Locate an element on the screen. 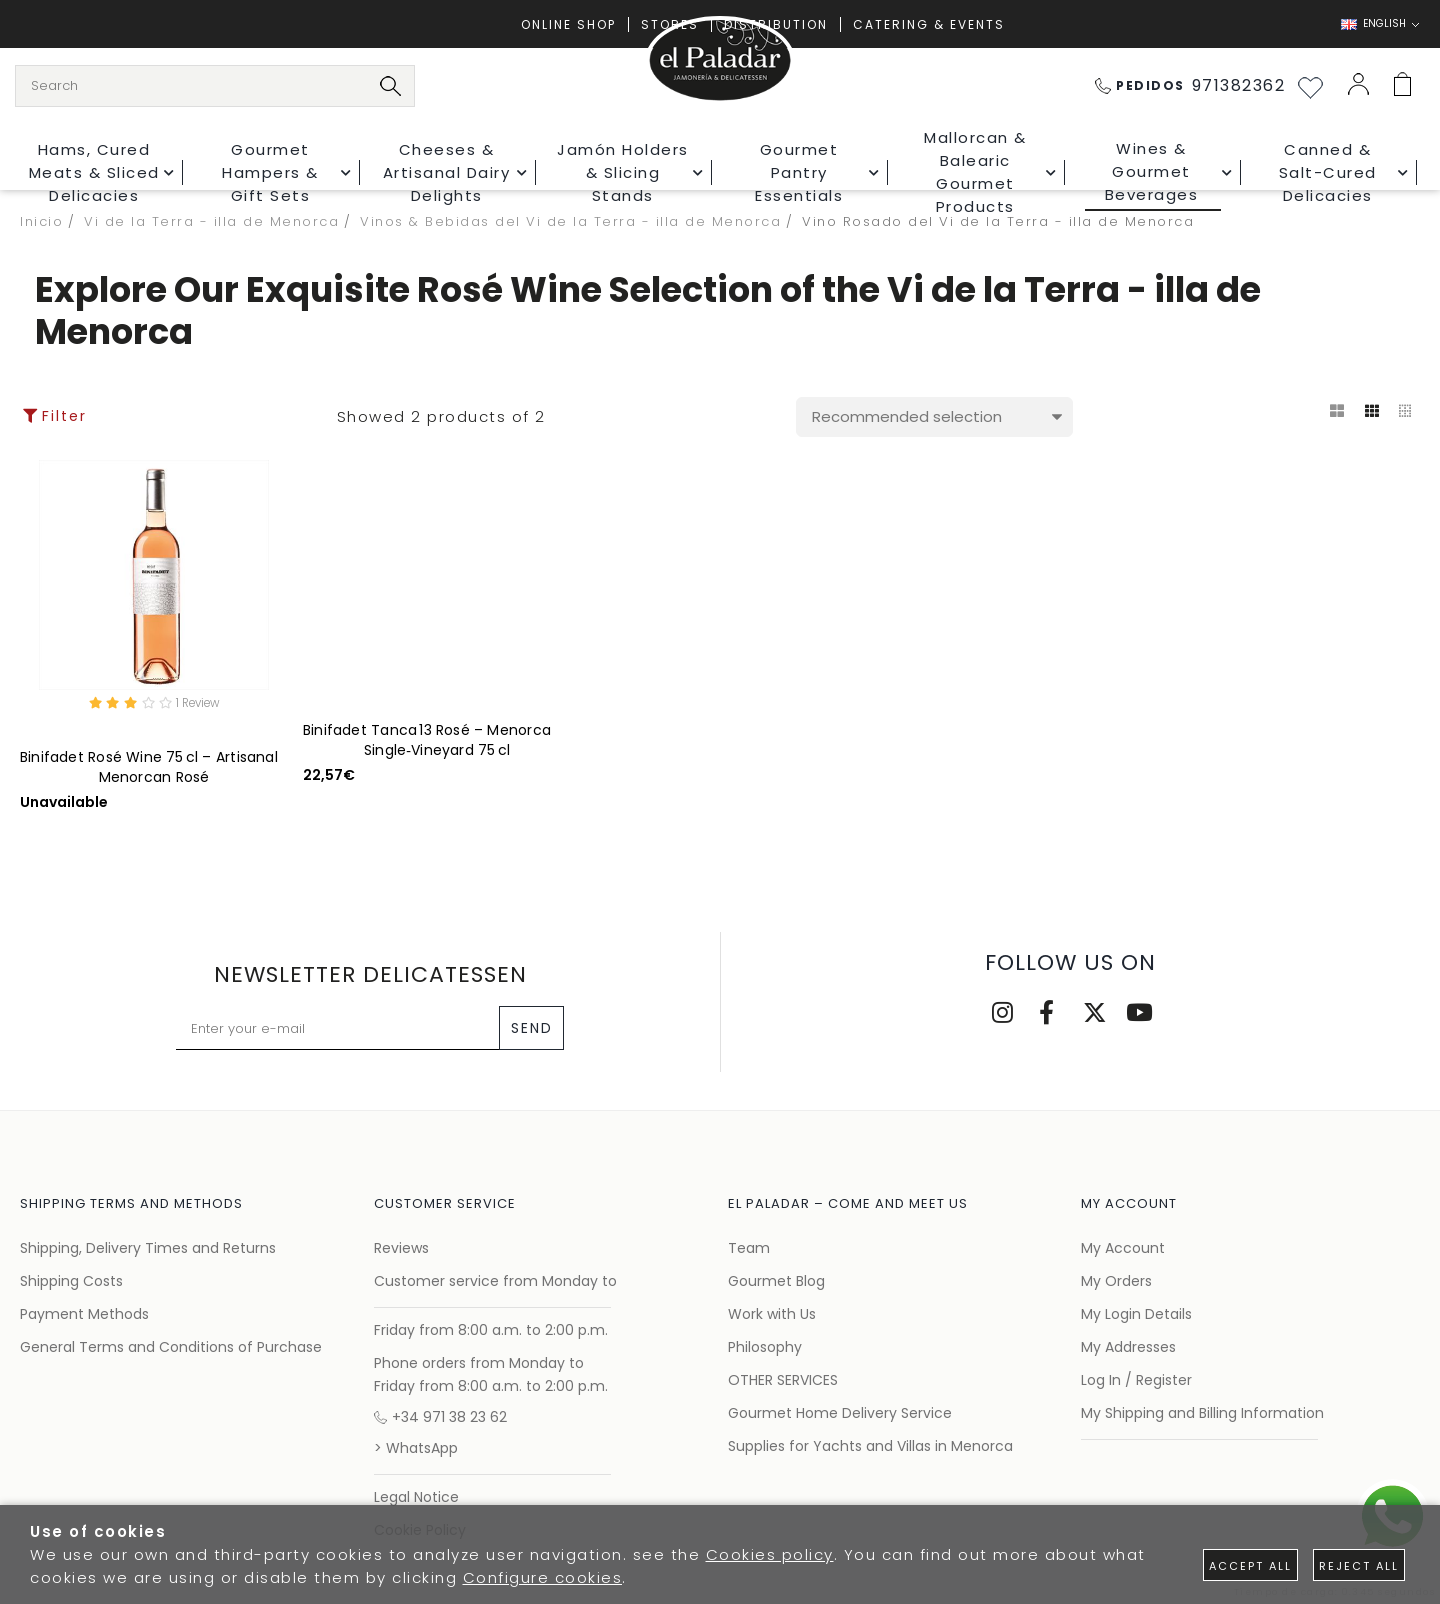 The width and height of the screenshot is (1440, 1604). Binifadet Rosé Wine 75 cl – Artisanal Menorcan Rosé is located at coordinates (149, 770).